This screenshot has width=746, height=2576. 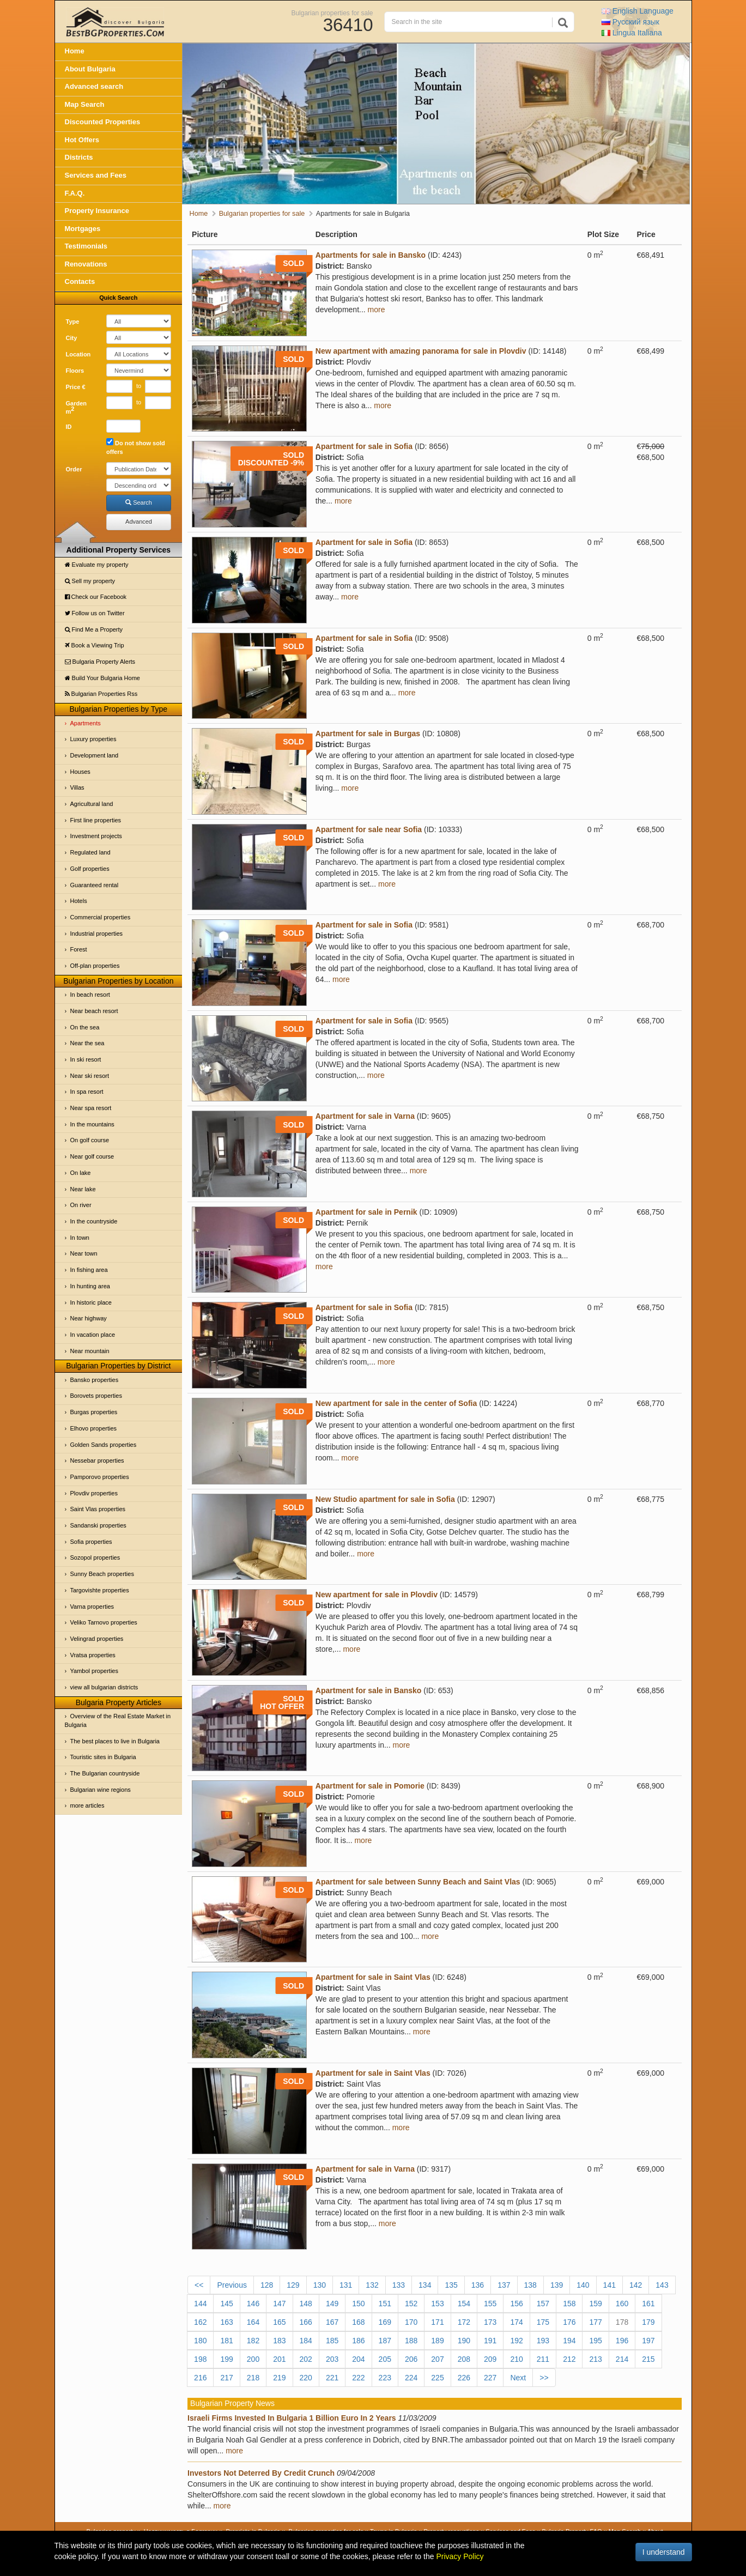 What do you see at coordinates (437, 2340) in the screenshot?
I see `189` at bounding box center [437, 2340].